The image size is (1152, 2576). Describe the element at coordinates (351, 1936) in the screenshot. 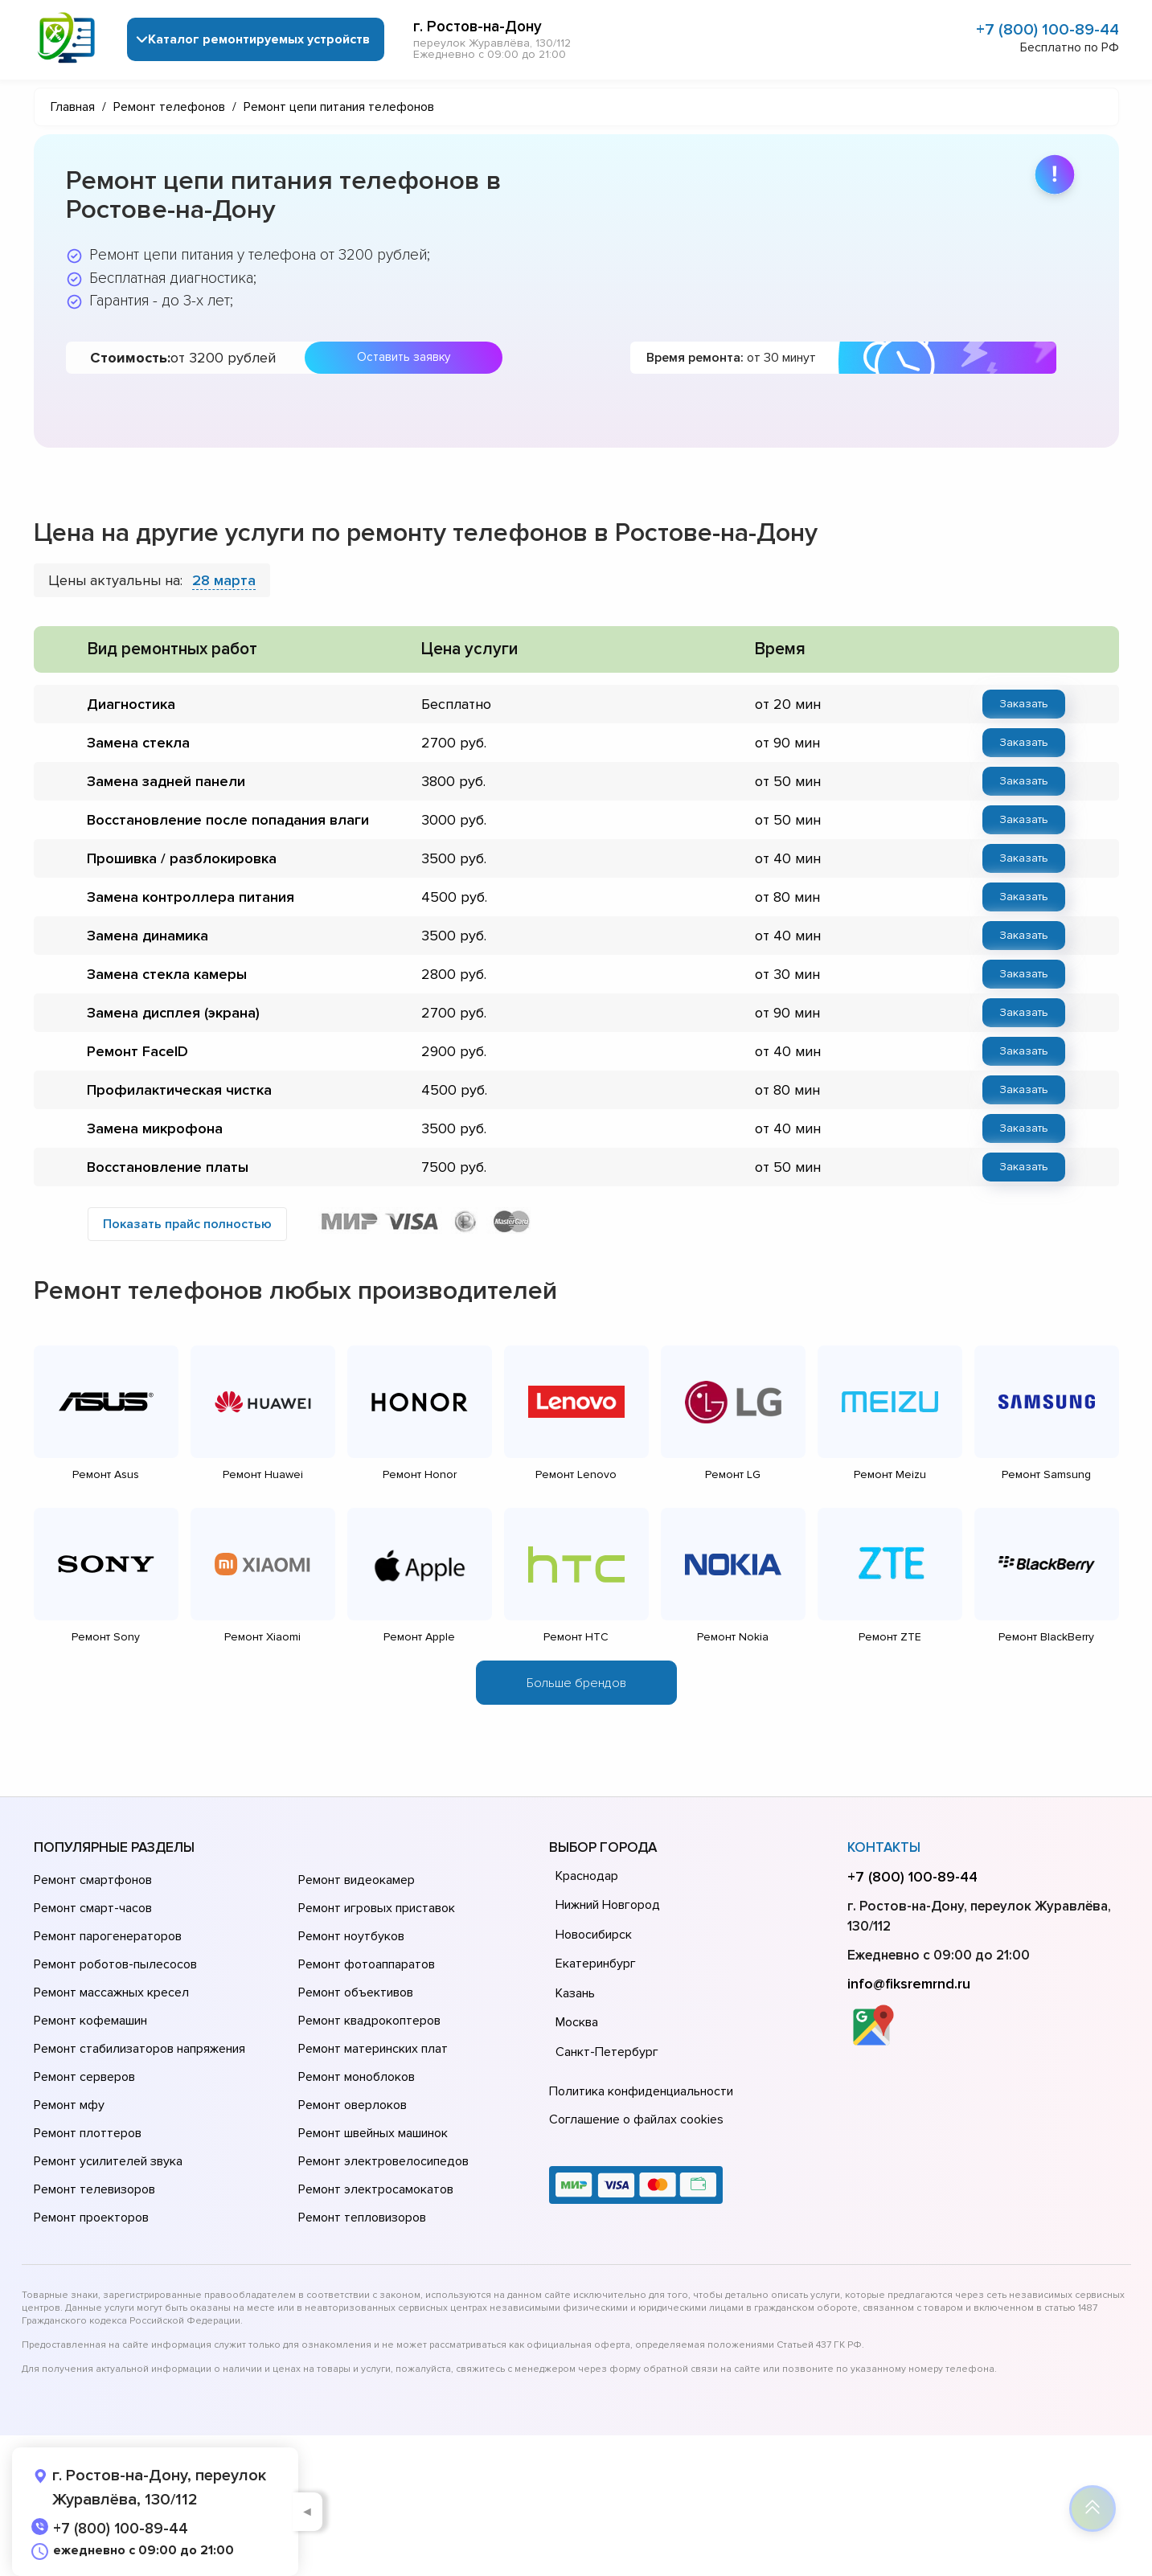

I see `Ремонт ноутбуков` at that location.